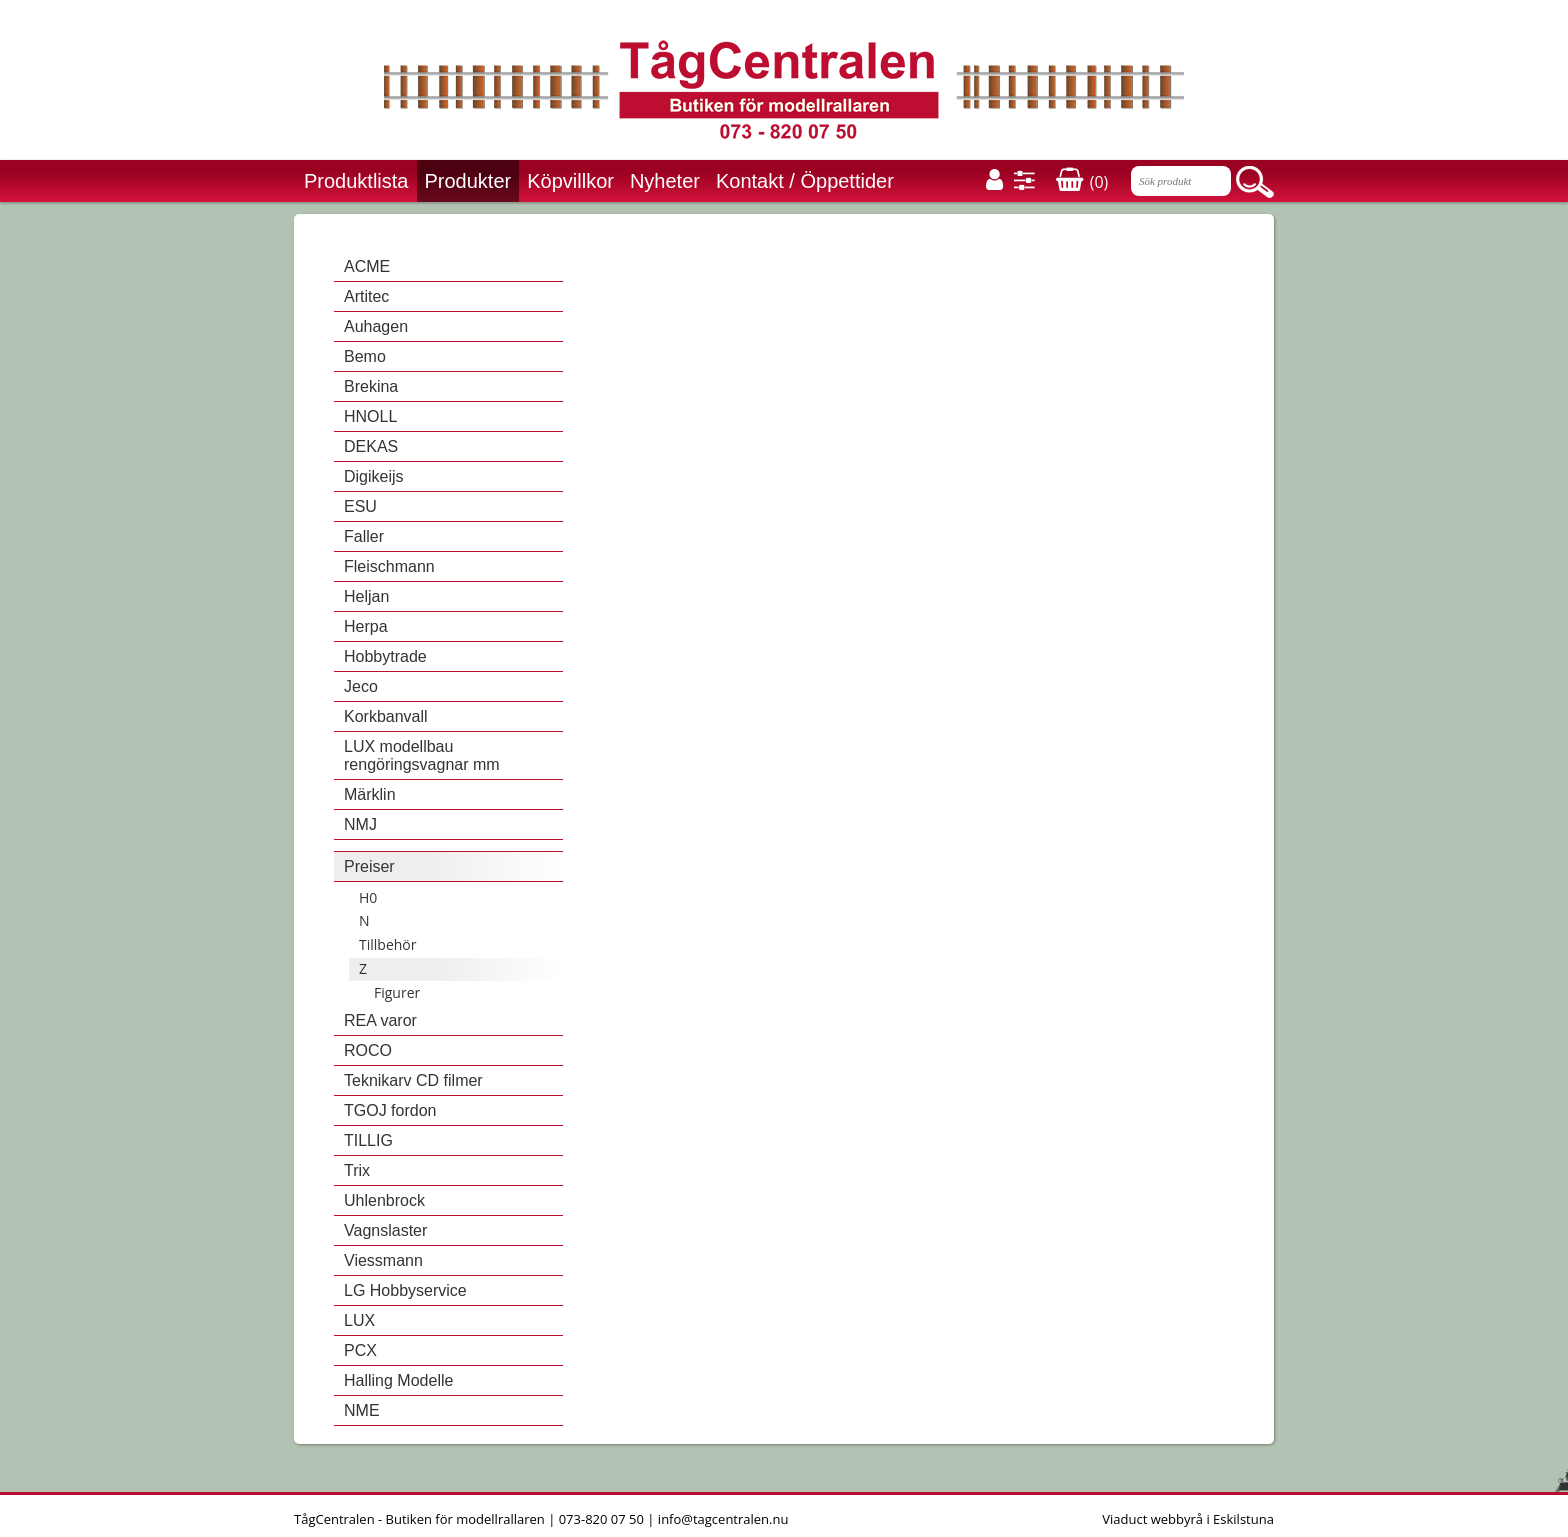 Image resolution: width=1568 pixels, height=1537 pixels. I want to click on Trix, so click(357, 1170).